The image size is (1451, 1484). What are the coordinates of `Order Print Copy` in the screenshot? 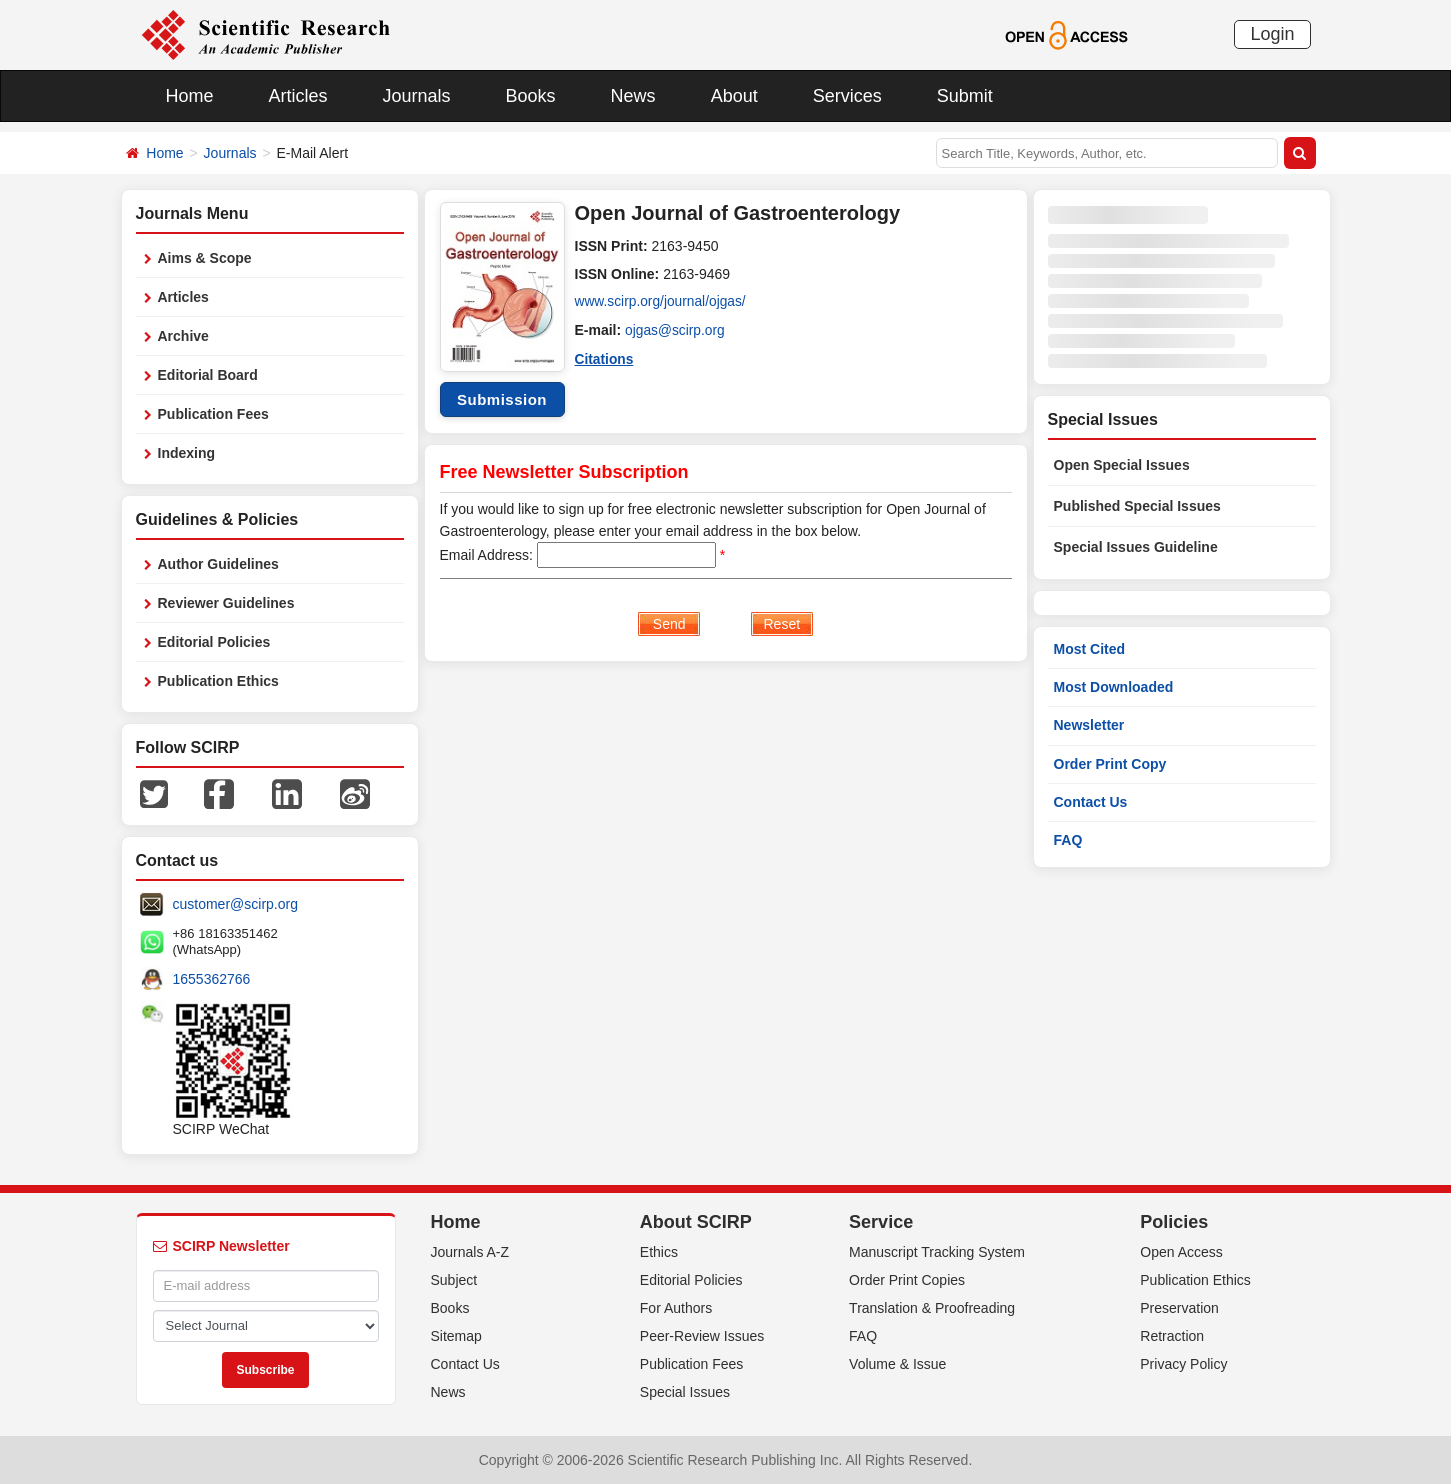 It's located at (1110, 764).